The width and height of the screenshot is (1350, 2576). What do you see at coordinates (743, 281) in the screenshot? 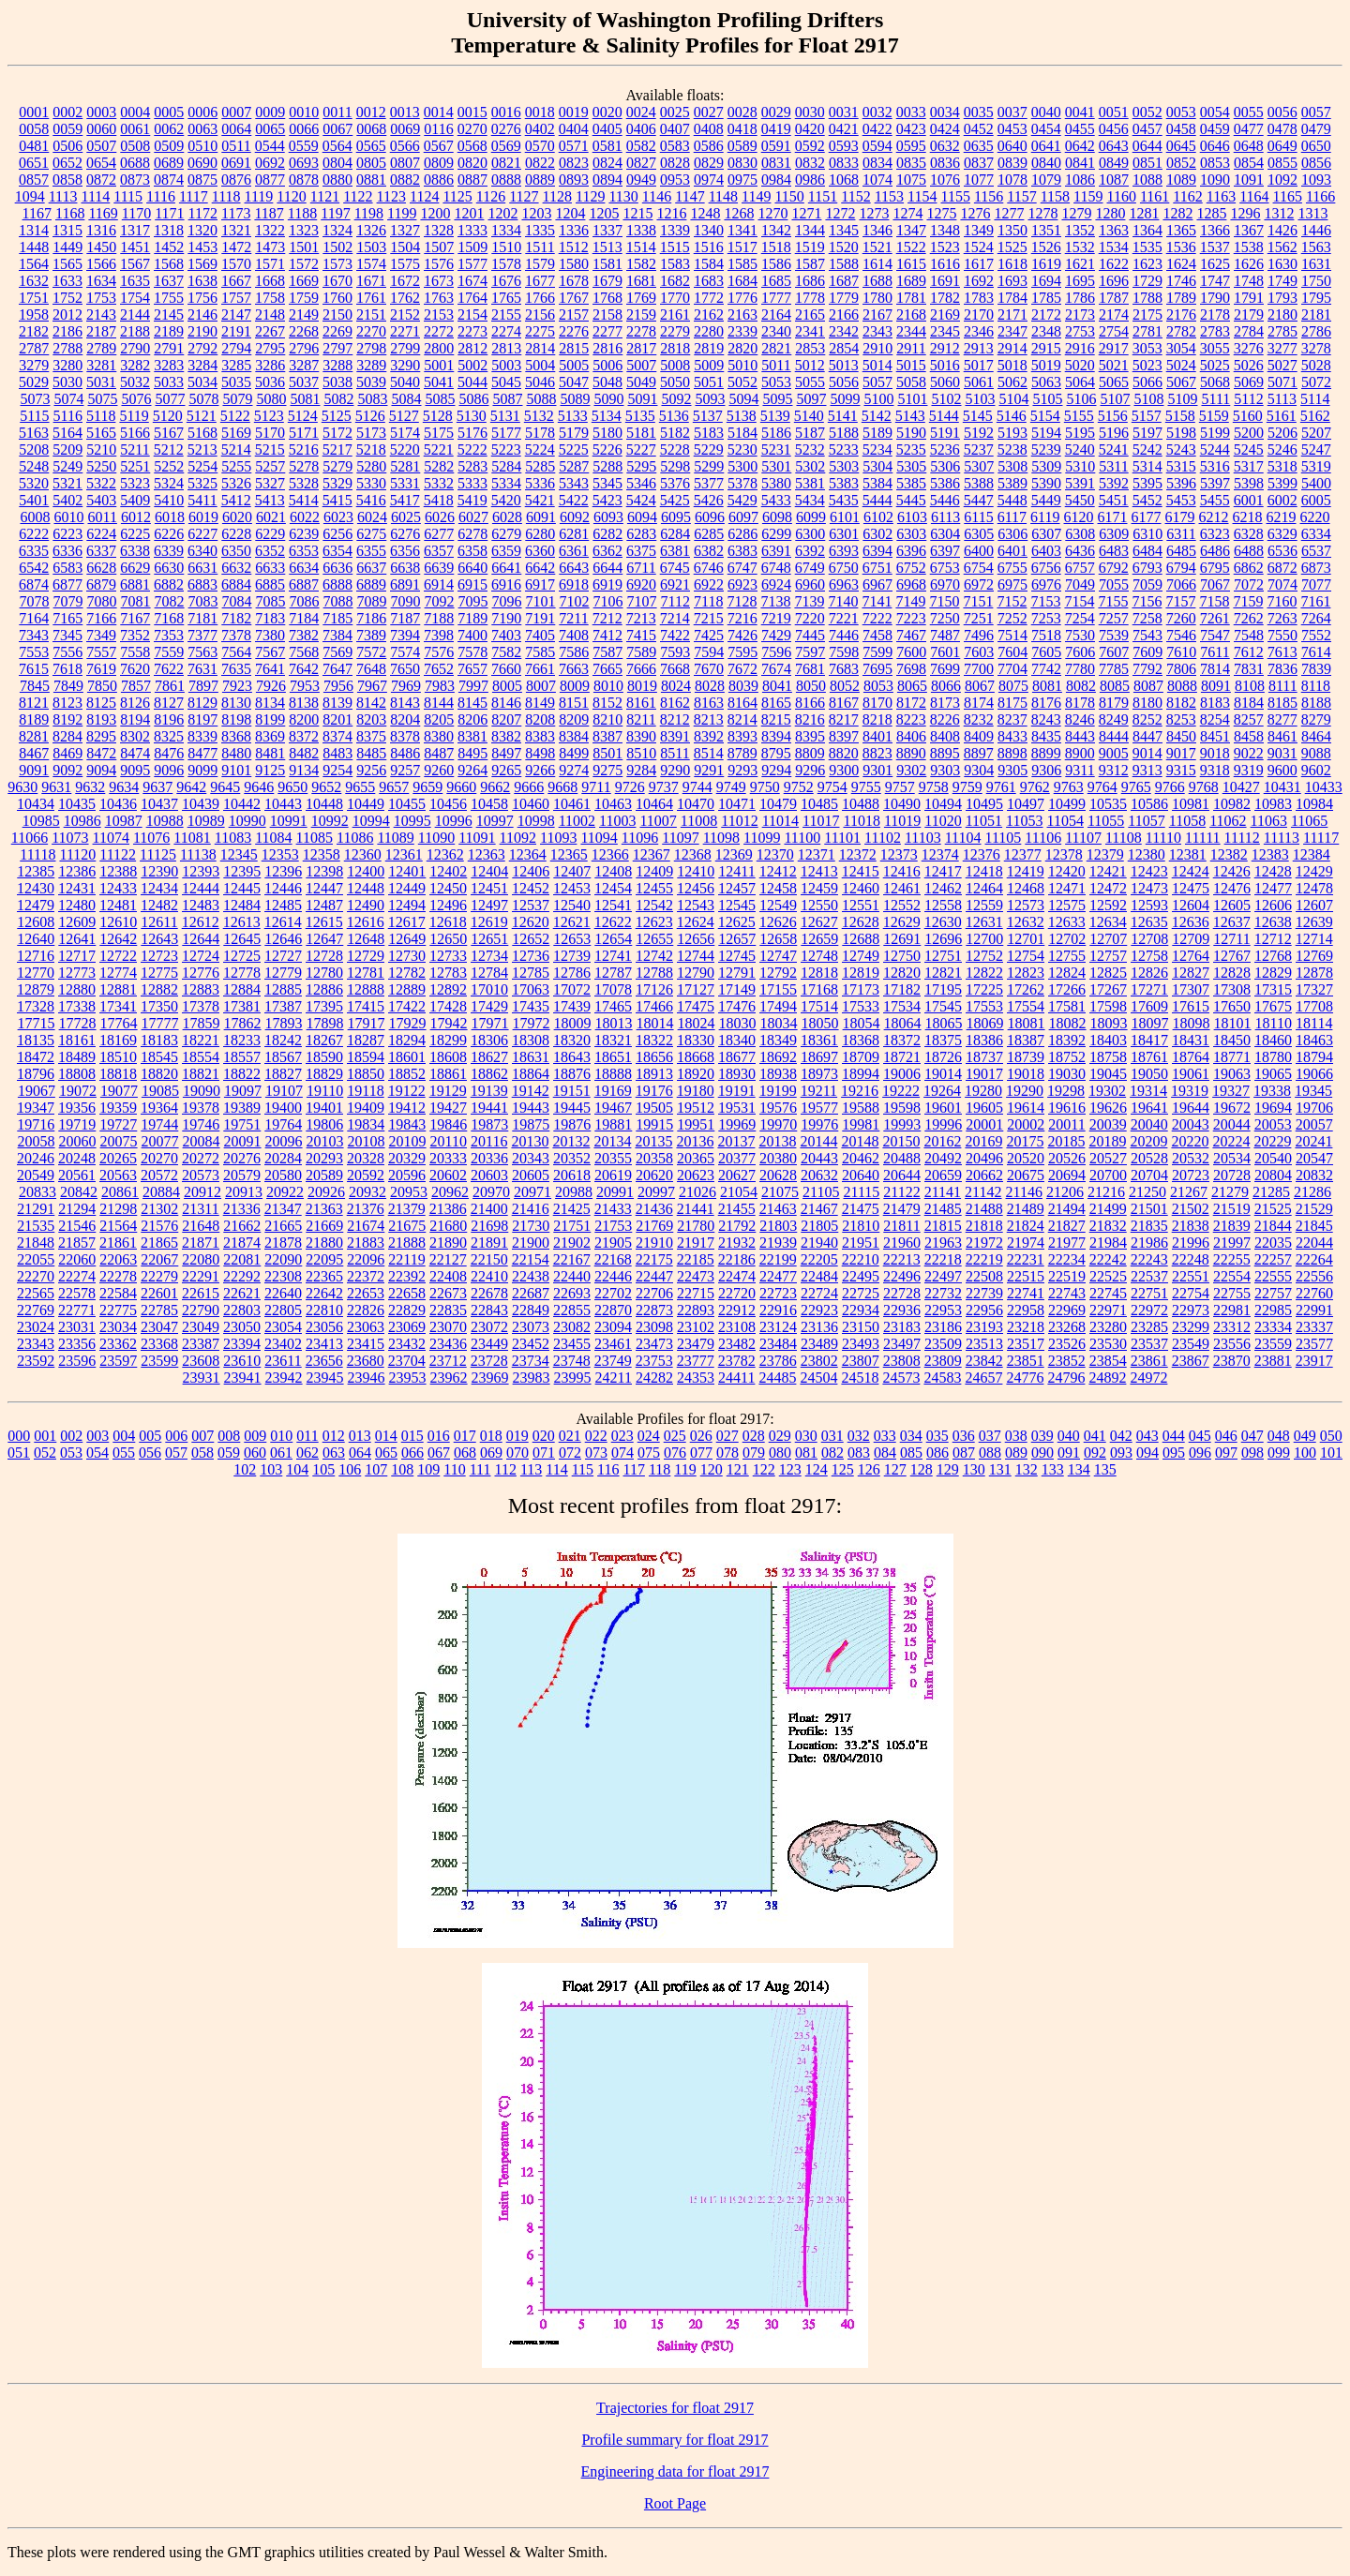
I see `1684` at bounding box center [743, 281].